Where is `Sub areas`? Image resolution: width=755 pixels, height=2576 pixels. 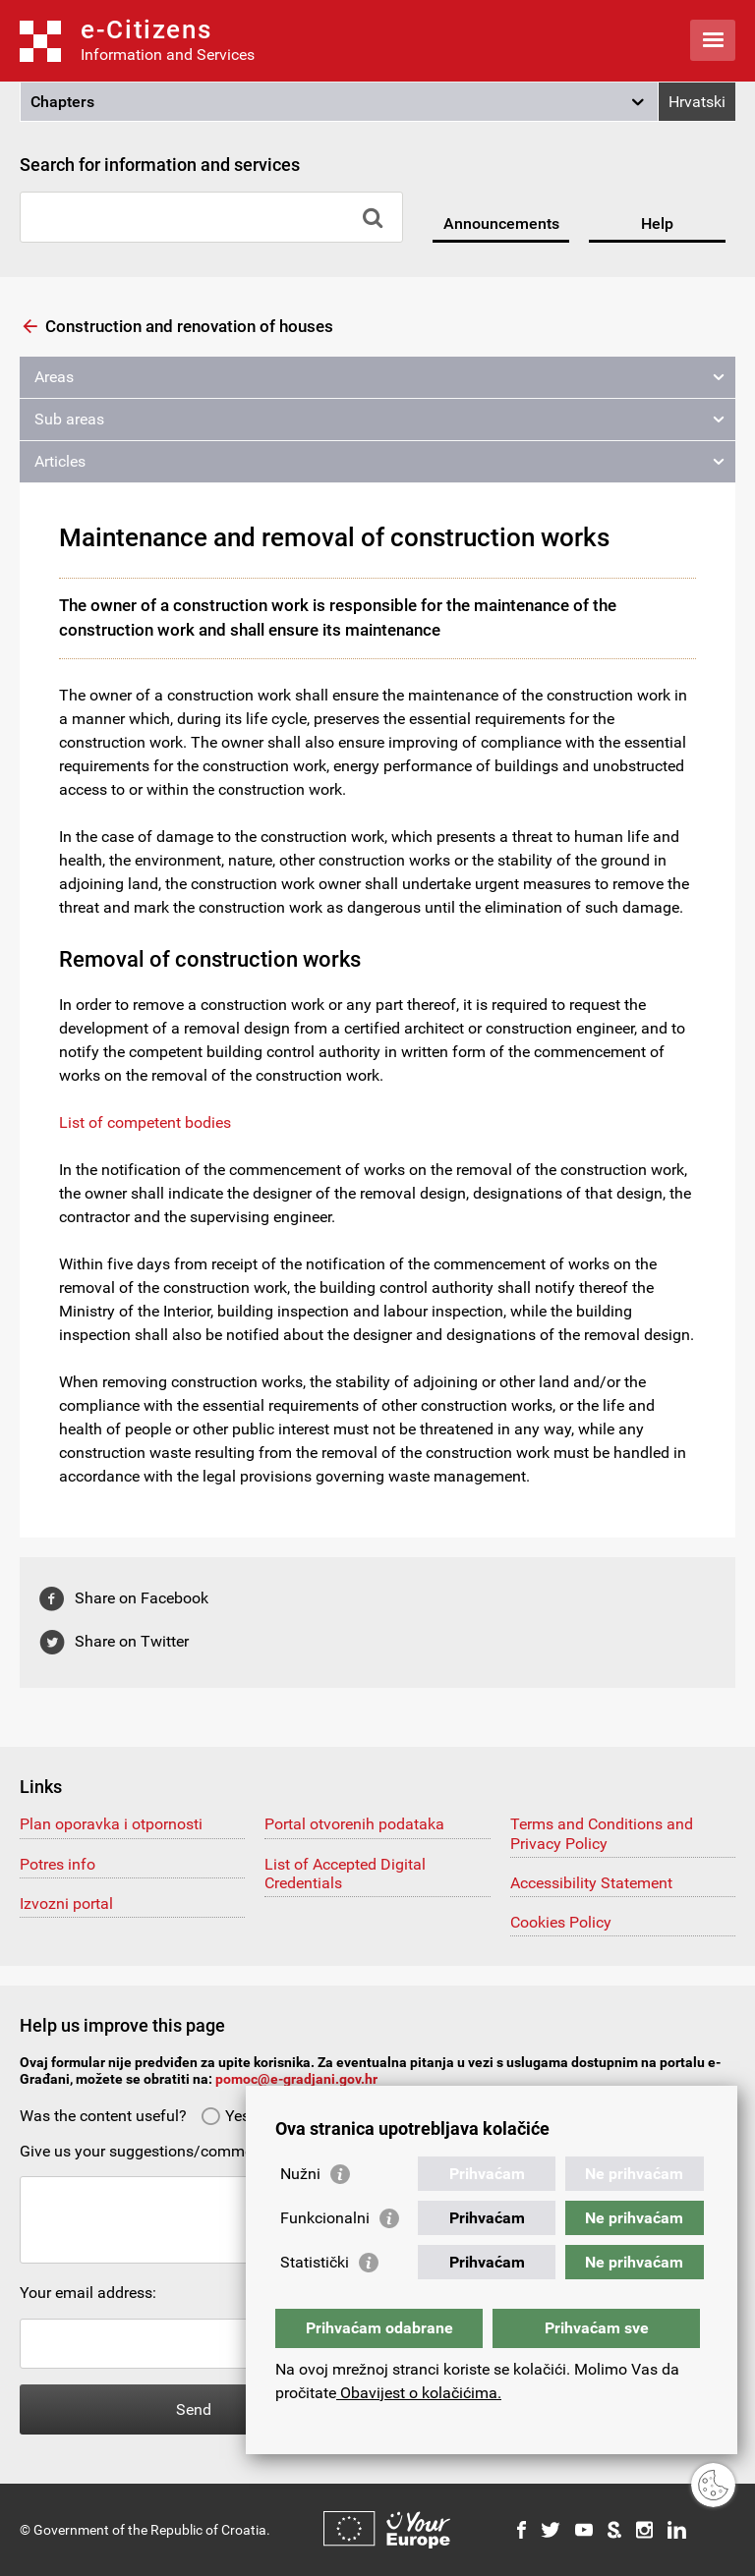
Sub areas is located at coordinates (69, 419).